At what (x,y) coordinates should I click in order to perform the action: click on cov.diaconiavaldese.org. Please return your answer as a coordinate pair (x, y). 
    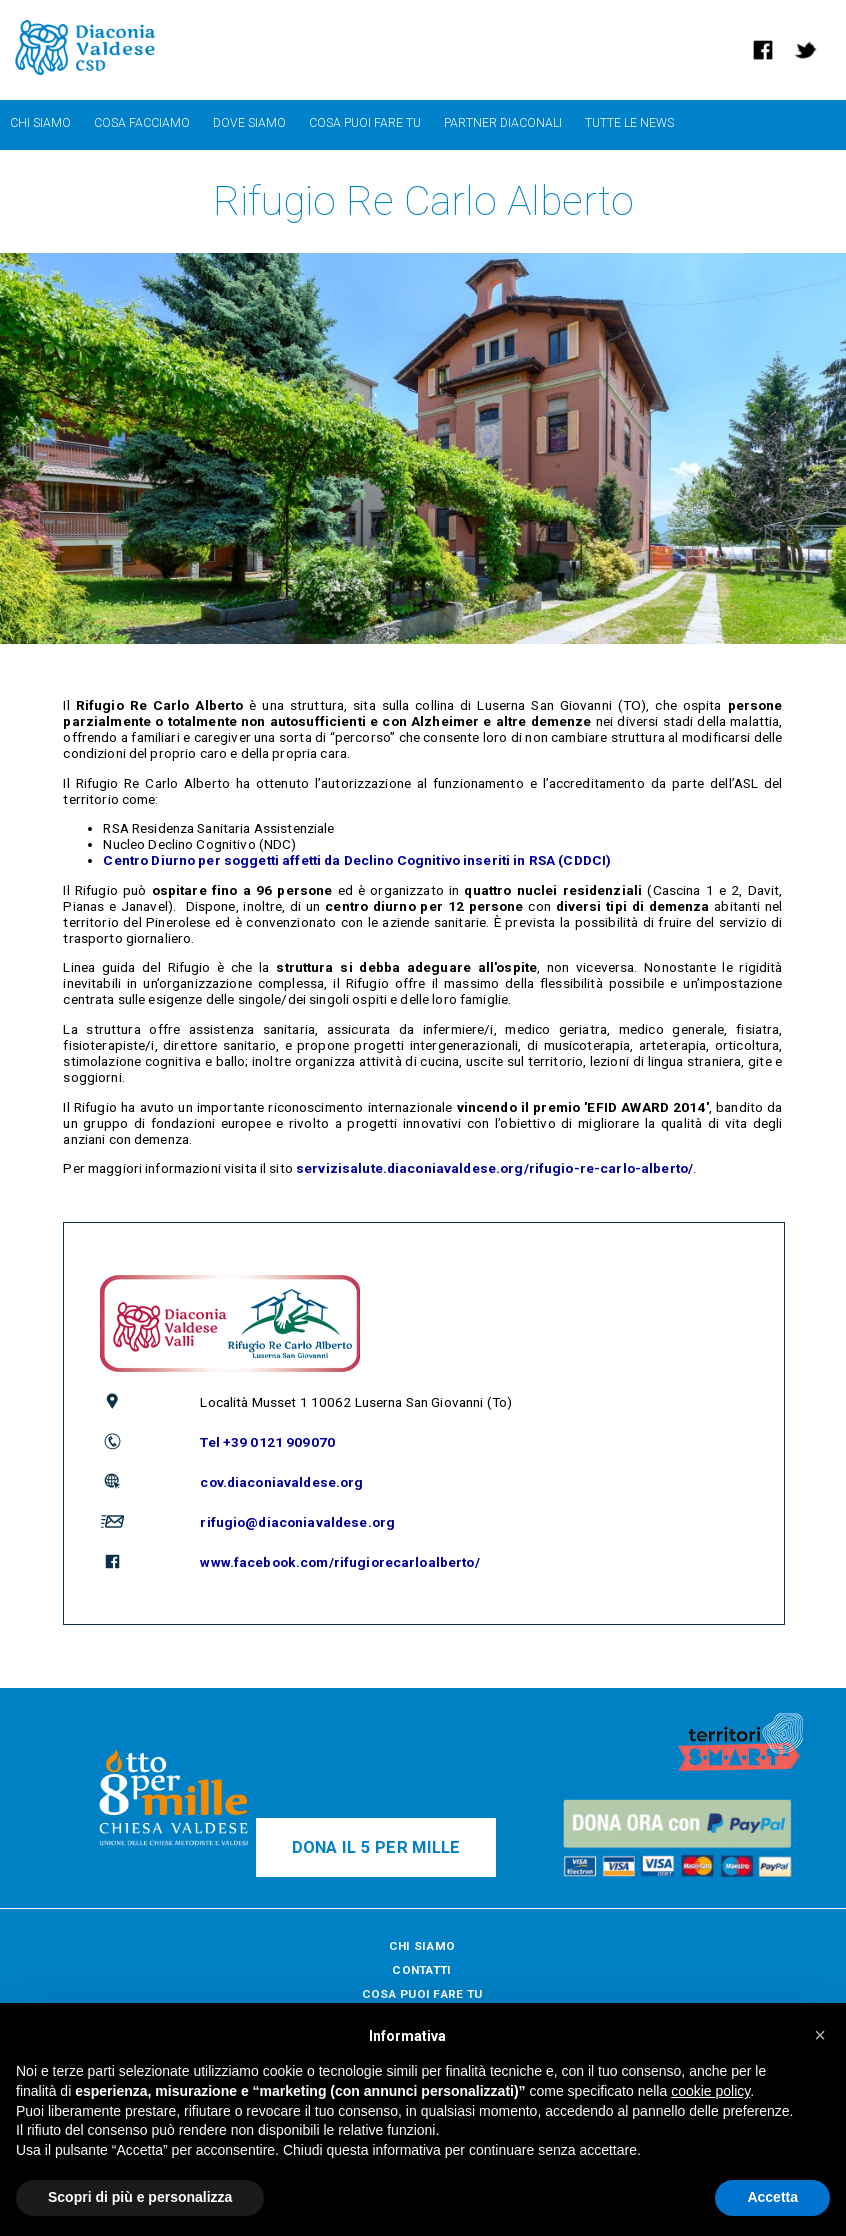
    Looking at the image, I should click on (281, 1482).